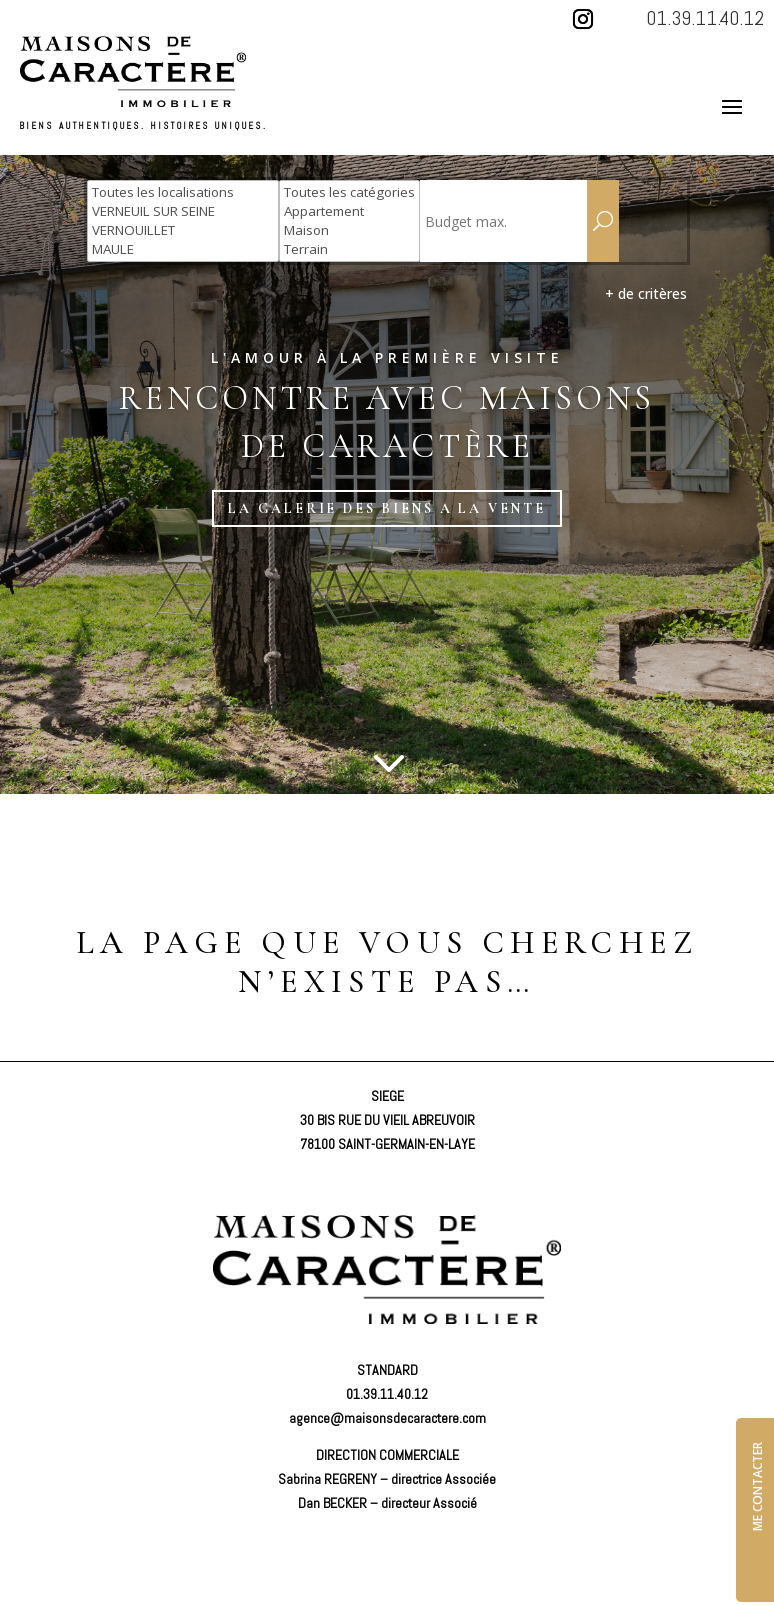  Describe the element at coordinates (349, 192) in the screenshot. I see `Toutes les catégories` at that location.